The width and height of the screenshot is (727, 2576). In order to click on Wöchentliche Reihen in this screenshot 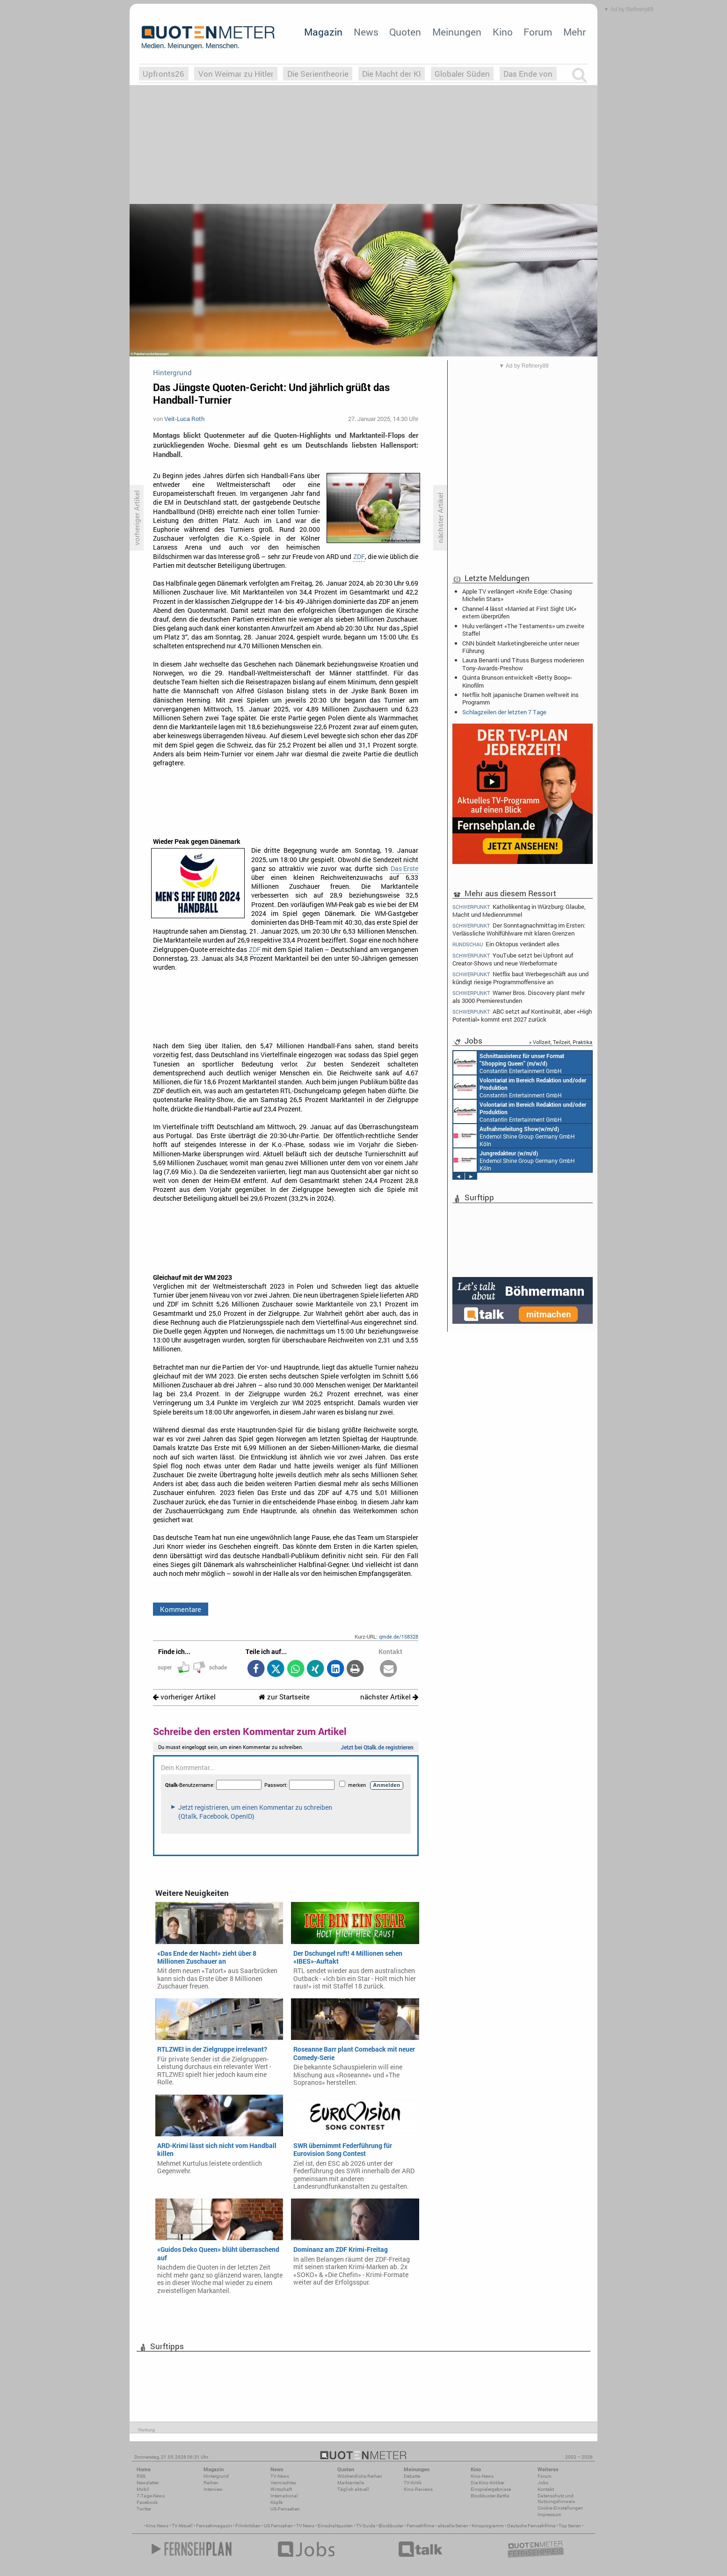, I will do `click(359, 2476)`.